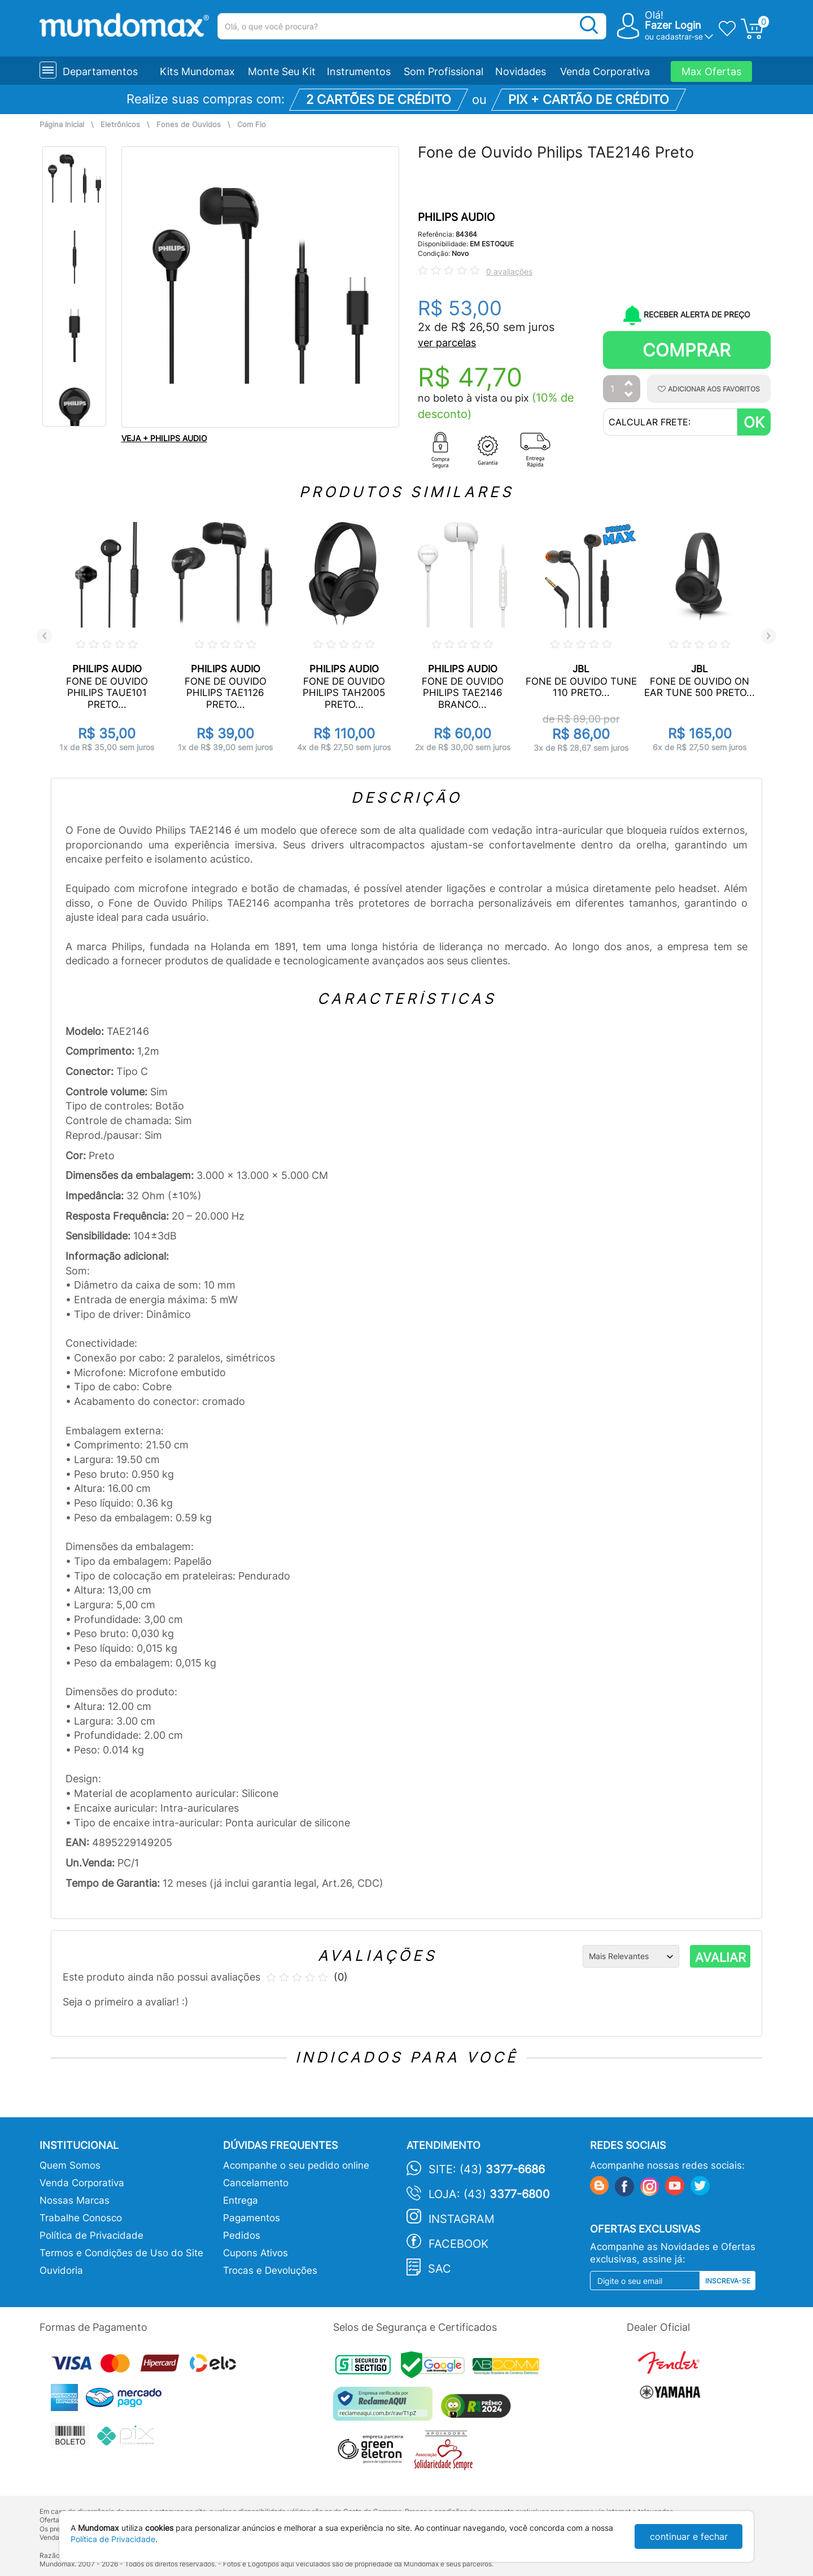  Describe the element at coordinates (439, 2268) in the screenshot. I see `SAC` at that location.